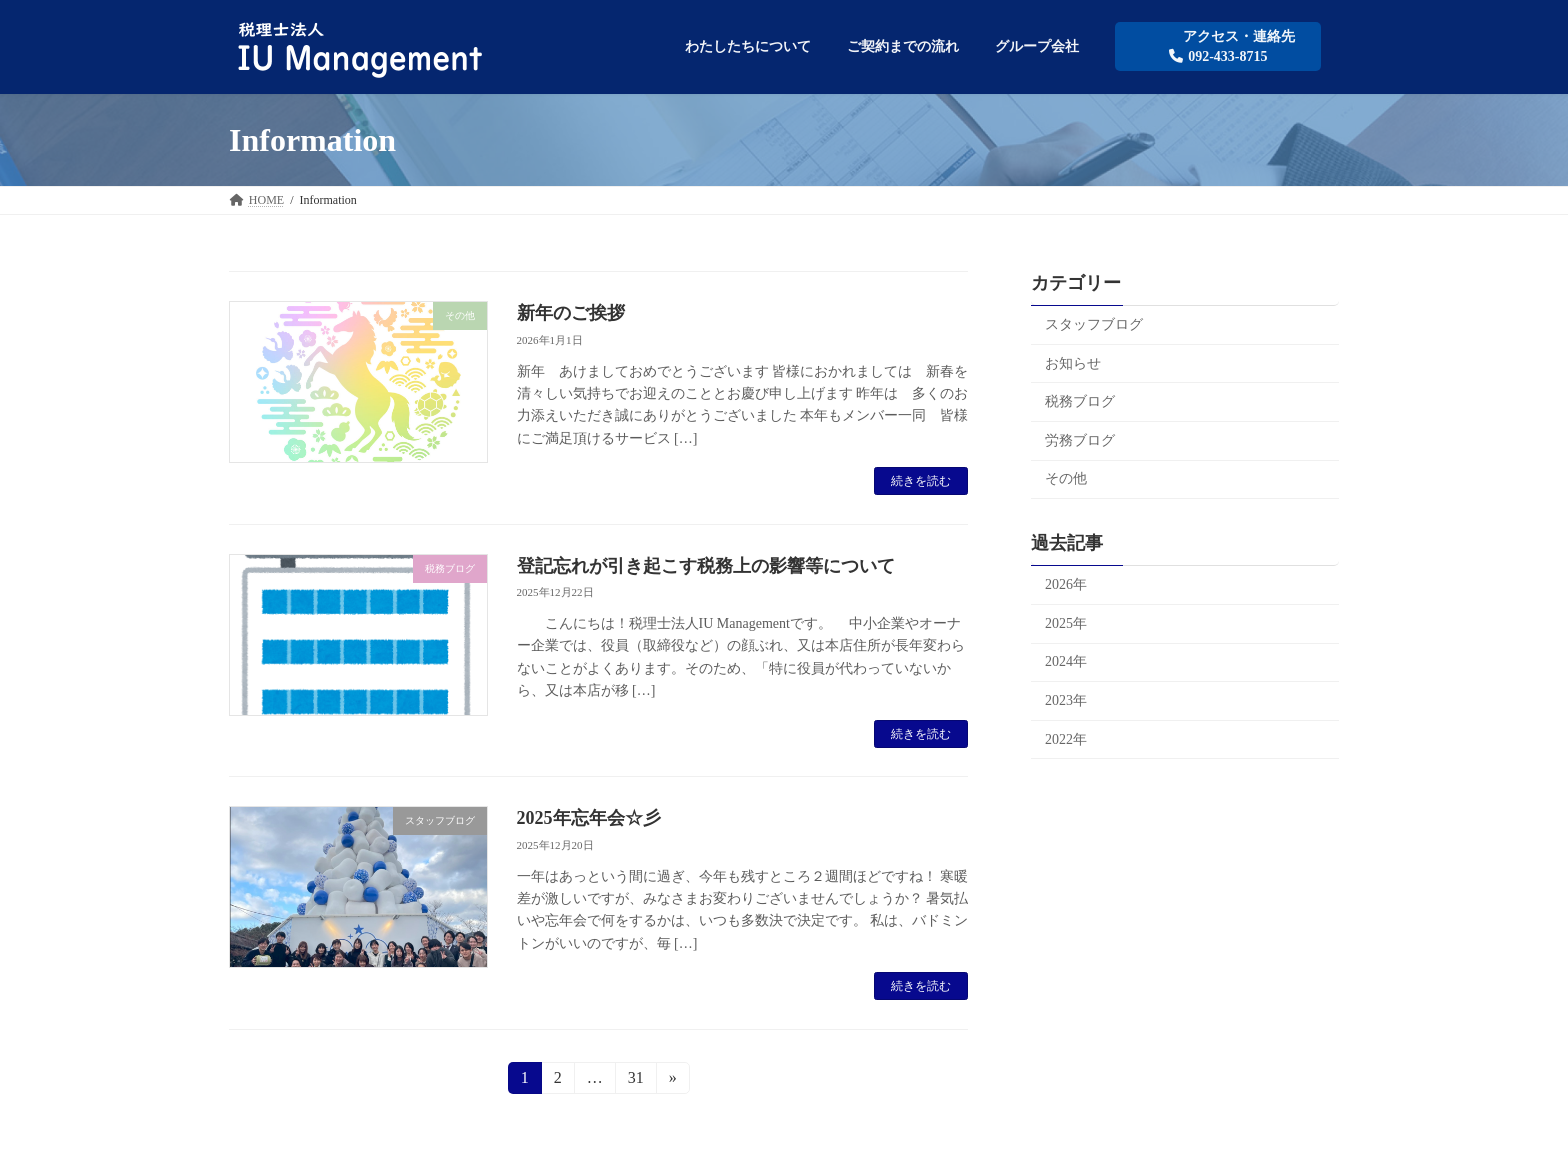 This screenshot has height=1162, width=1568. Describe the element at coordinates (1066, 739) in the screenshot. I see `2022年` at that location.